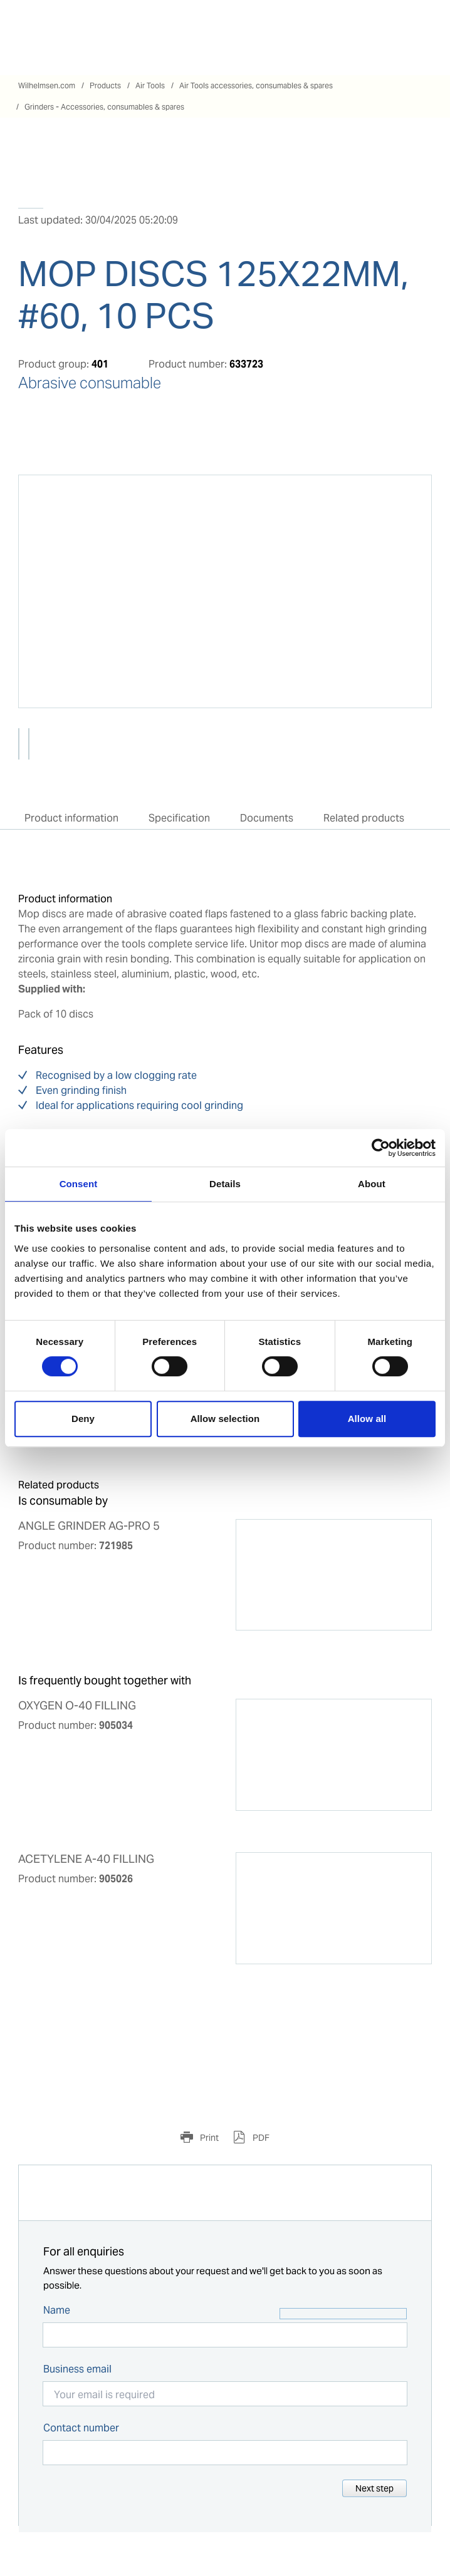 The image size is (450, 2576). Describe the element at coordinates (79, 1183) in the screenshot. I see `Consent [tab]` at that location.